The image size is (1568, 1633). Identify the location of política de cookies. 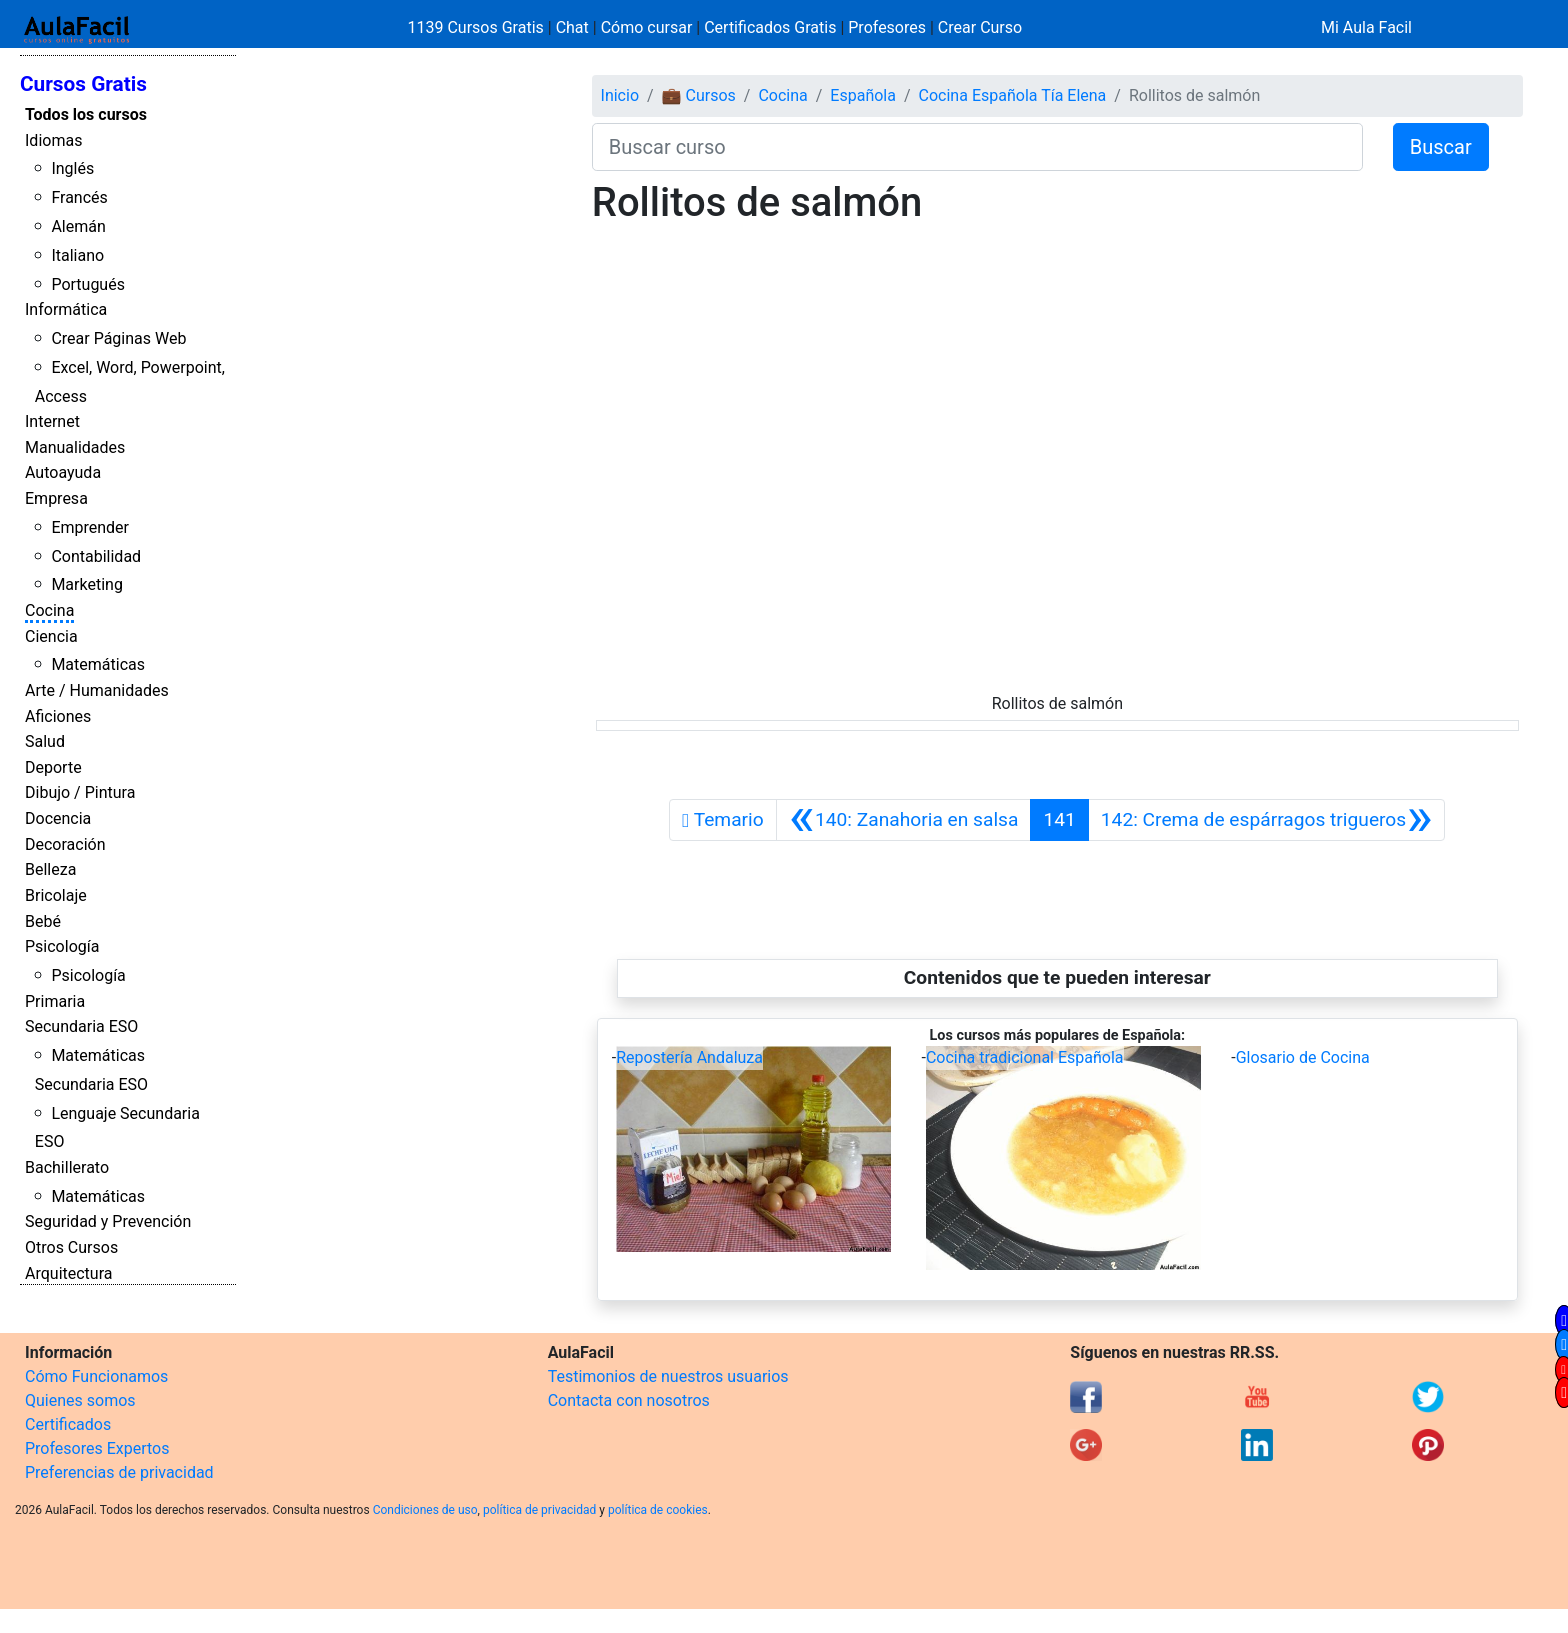
(658, 1510).